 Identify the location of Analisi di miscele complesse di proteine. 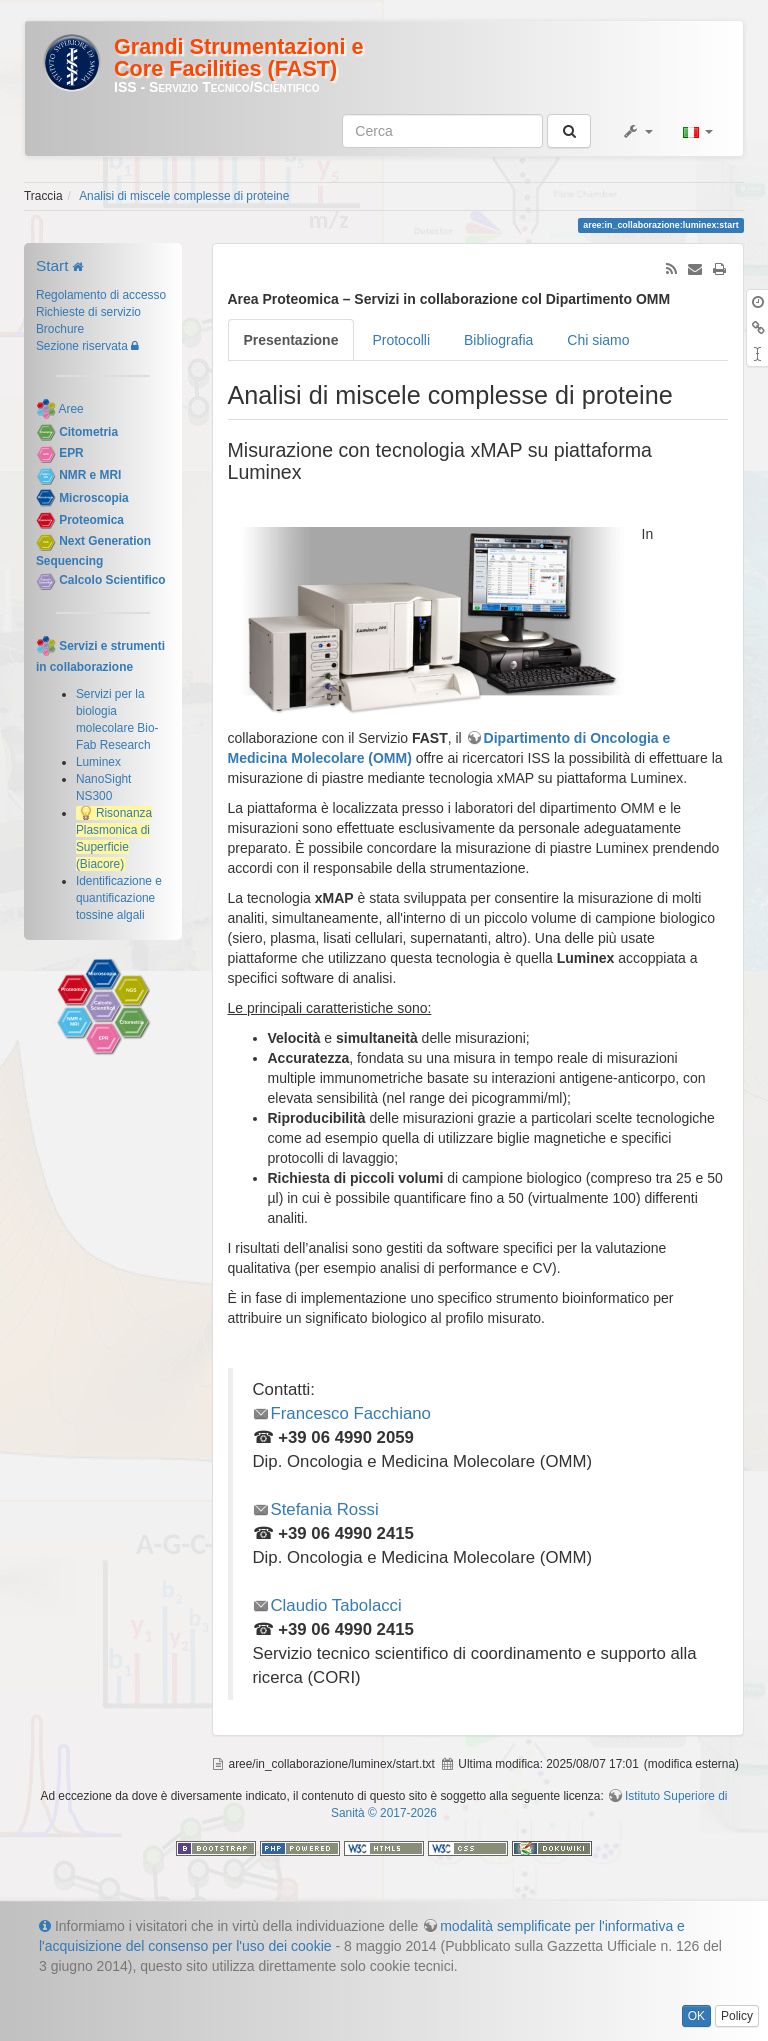
(184, 196).